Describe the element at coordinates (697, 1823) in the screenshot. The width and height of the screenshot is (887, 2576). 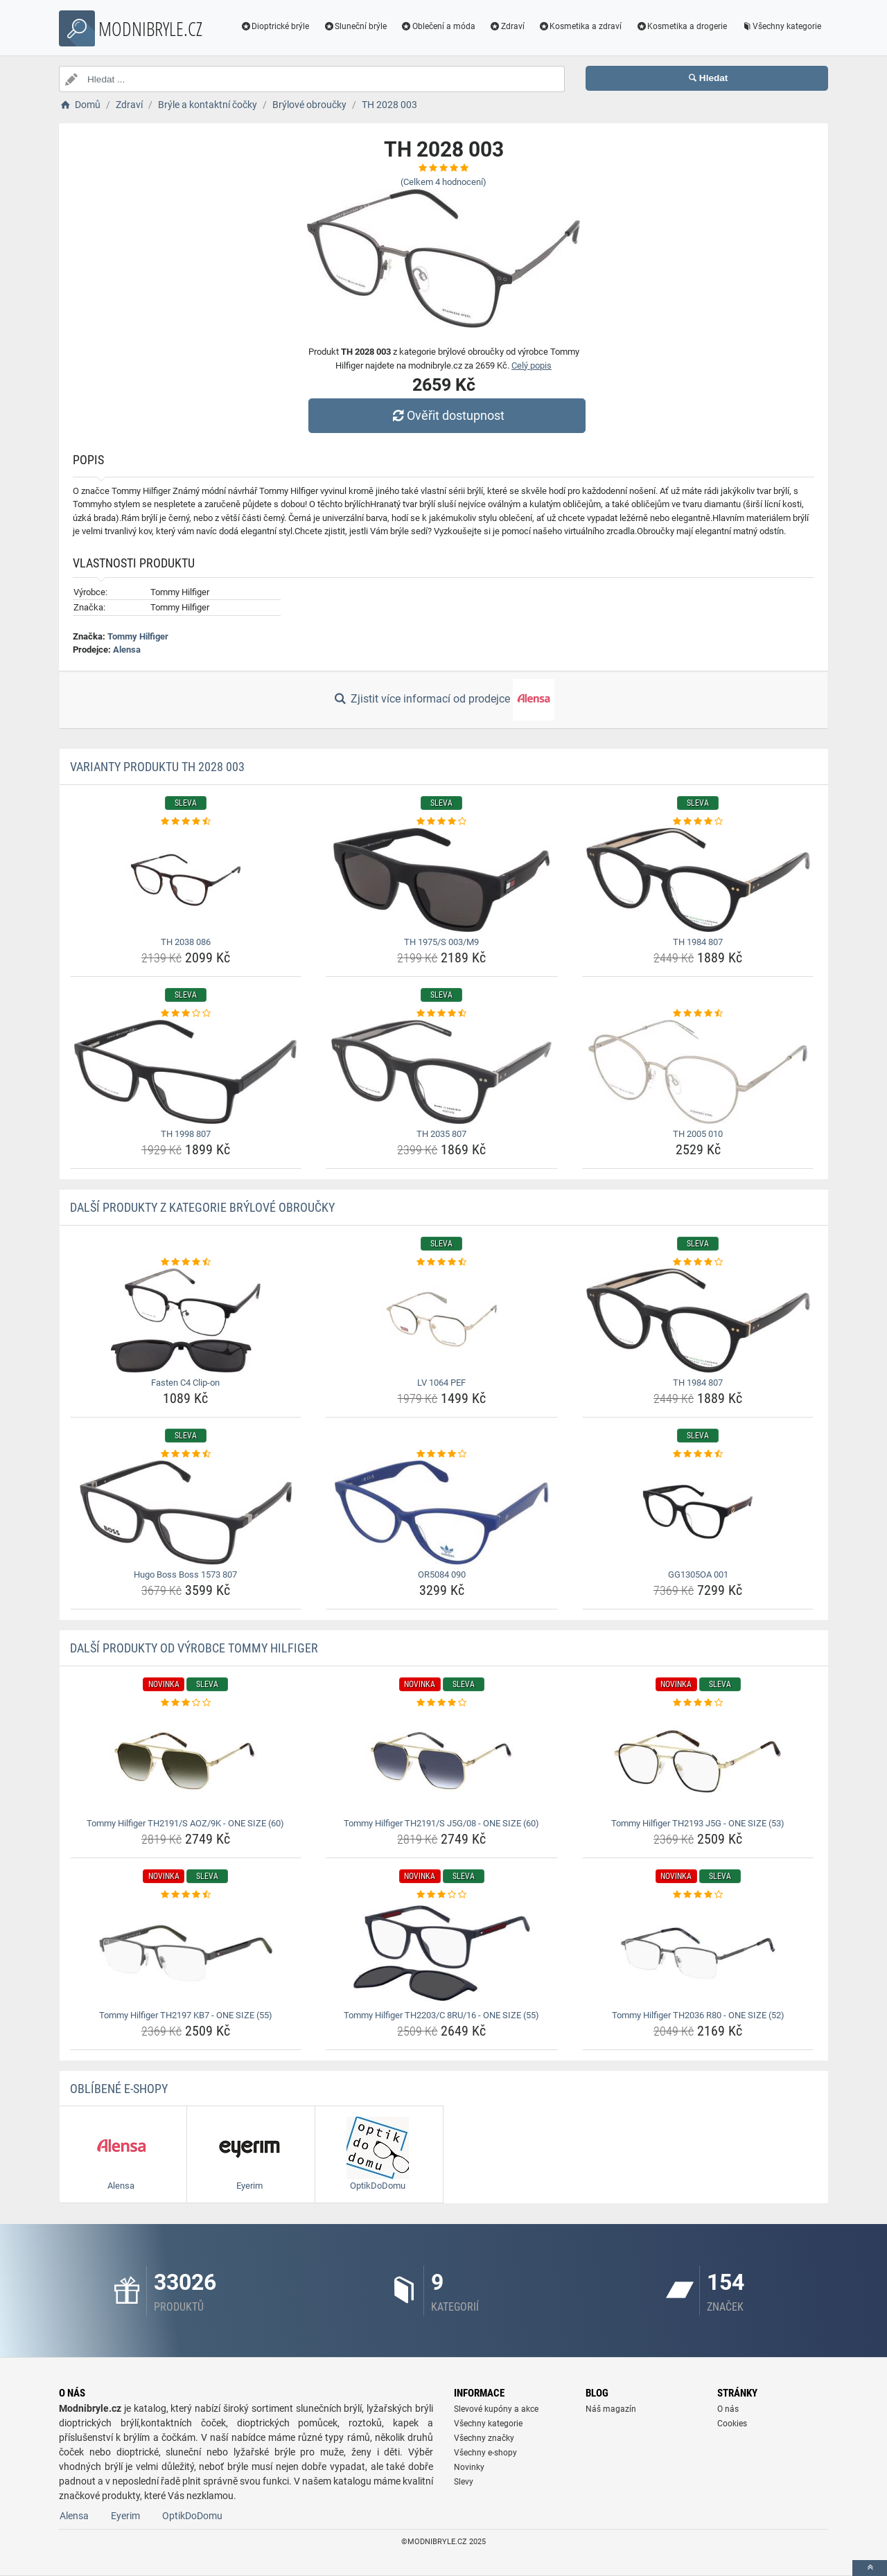
I see `Tommy Hilfiger TH2193 J5G - ONE SIZE (53) [tommy-hilfiger-th2193-j5g-one-size-53-name]` at that location.